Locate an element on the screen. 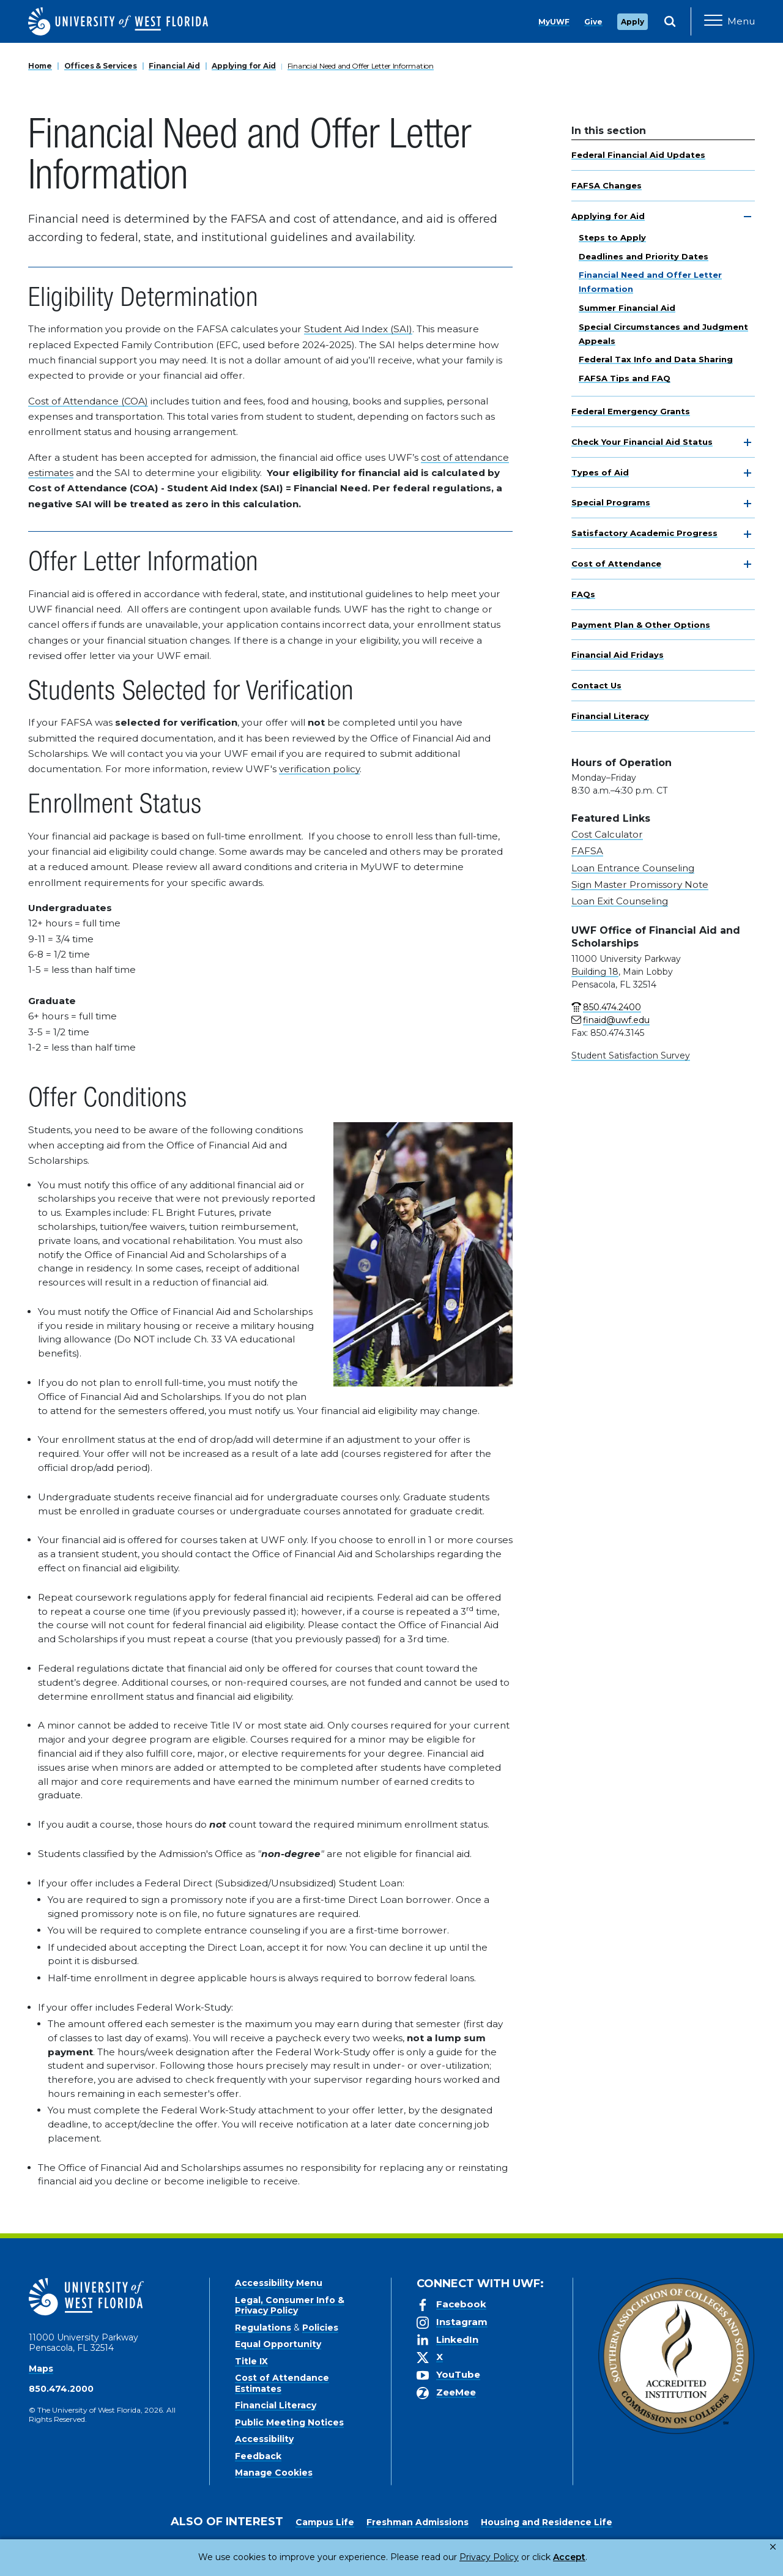  Legal, Consumer Info & Privacy Policy is located at coordinates (289, 2306).